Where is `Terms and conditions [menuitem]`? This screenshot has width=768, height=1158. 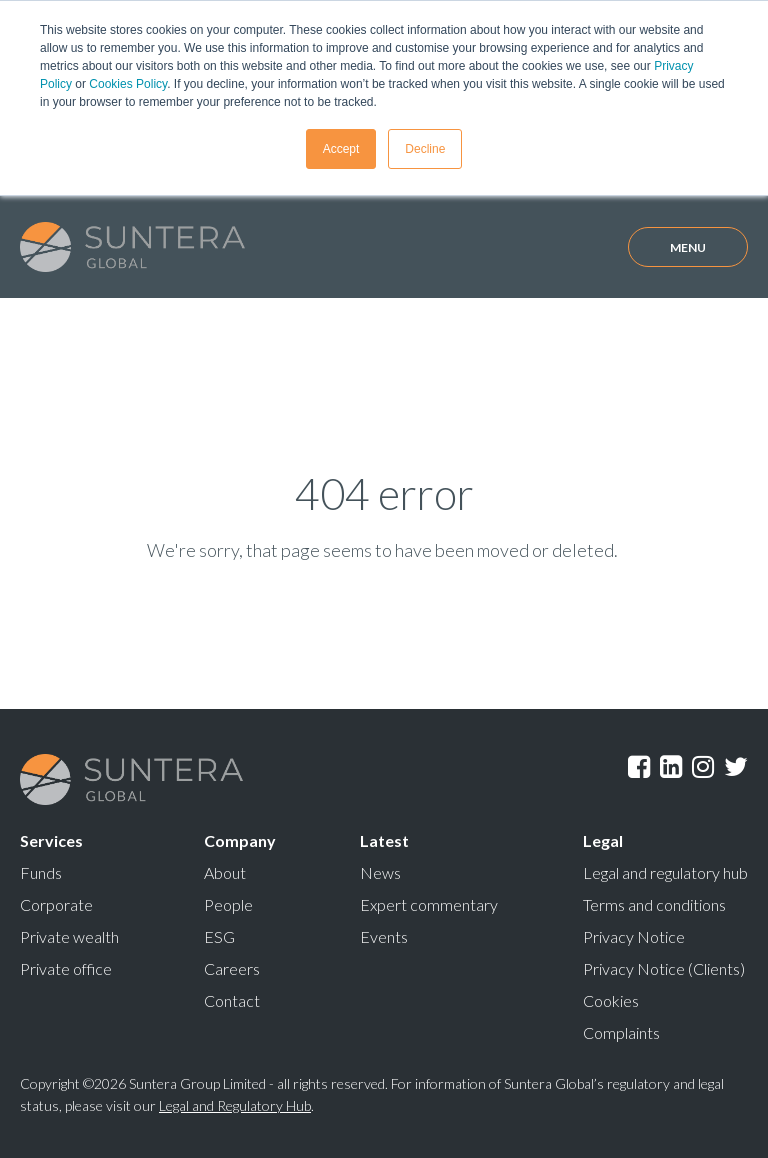
Terms and conditions [menuitem] is located at coordinates (654, 904).